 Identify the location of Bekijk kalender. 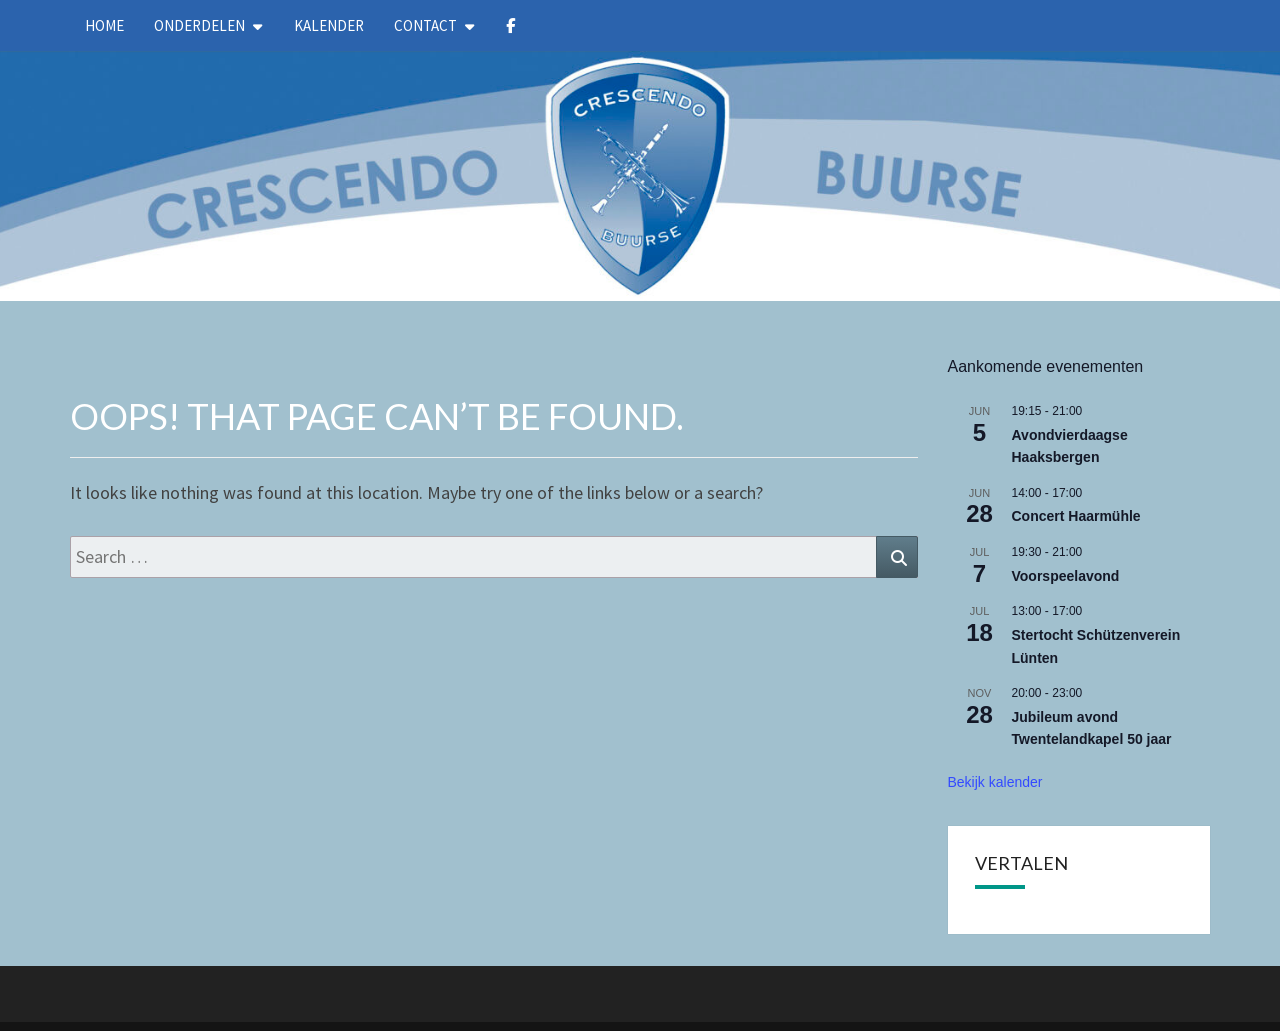
(995, 782).